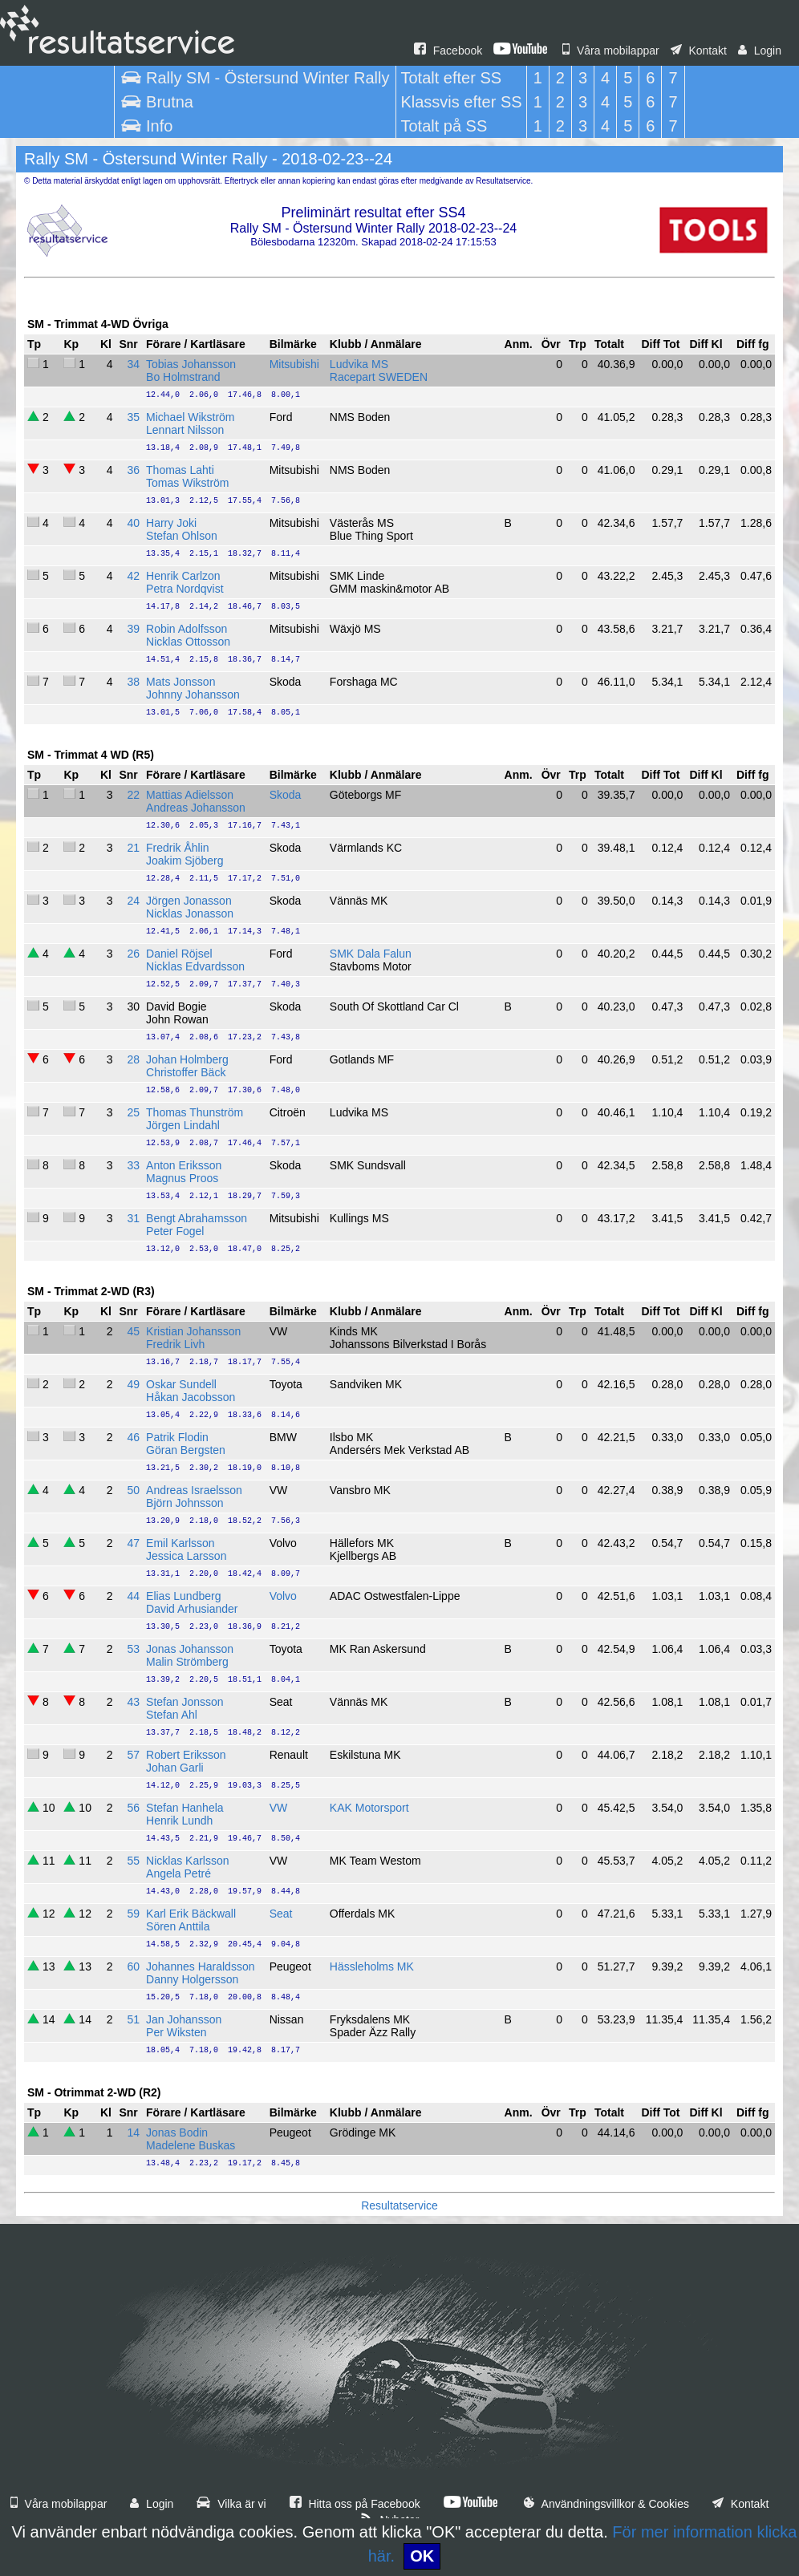  Describe the element at coordinates (286, 794) in the screenshot. I see `Skoda` at that location.